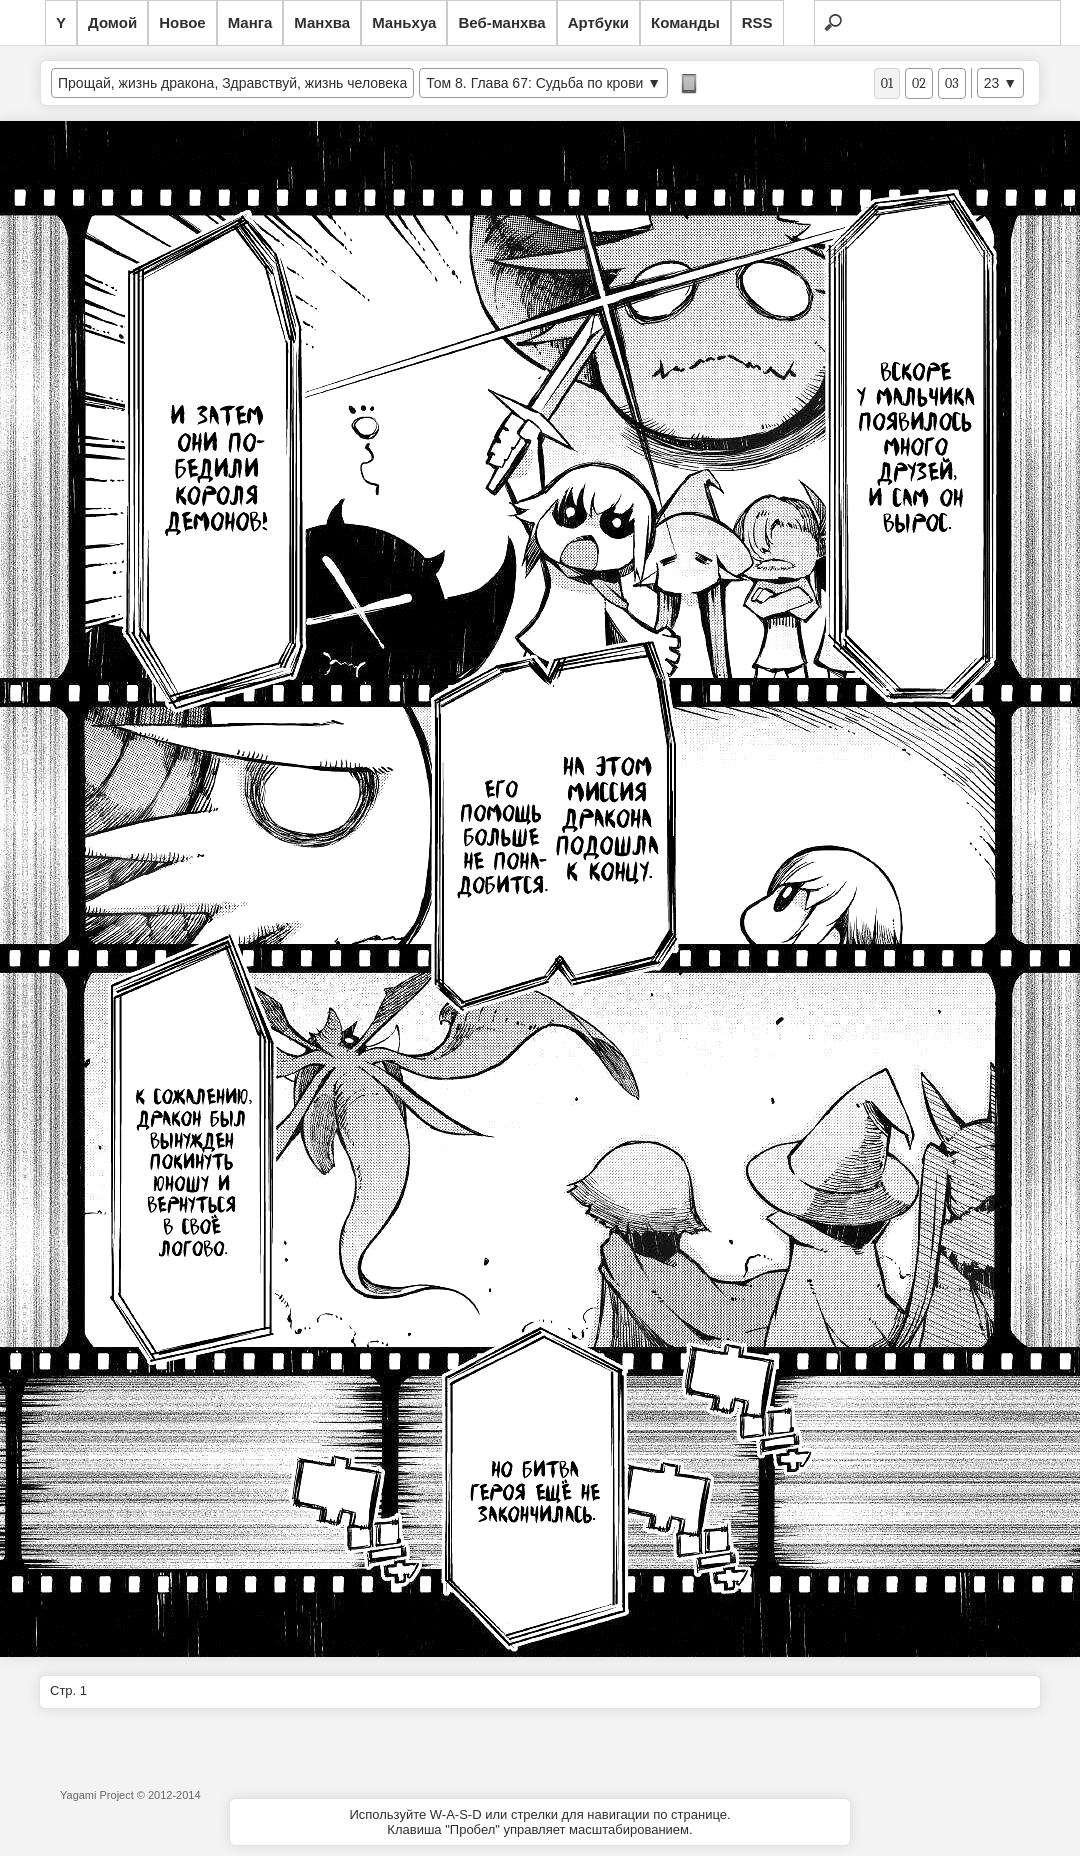  Describe the element at coordinates (685, 22) in the screenshot. I see `Команды` at that location.